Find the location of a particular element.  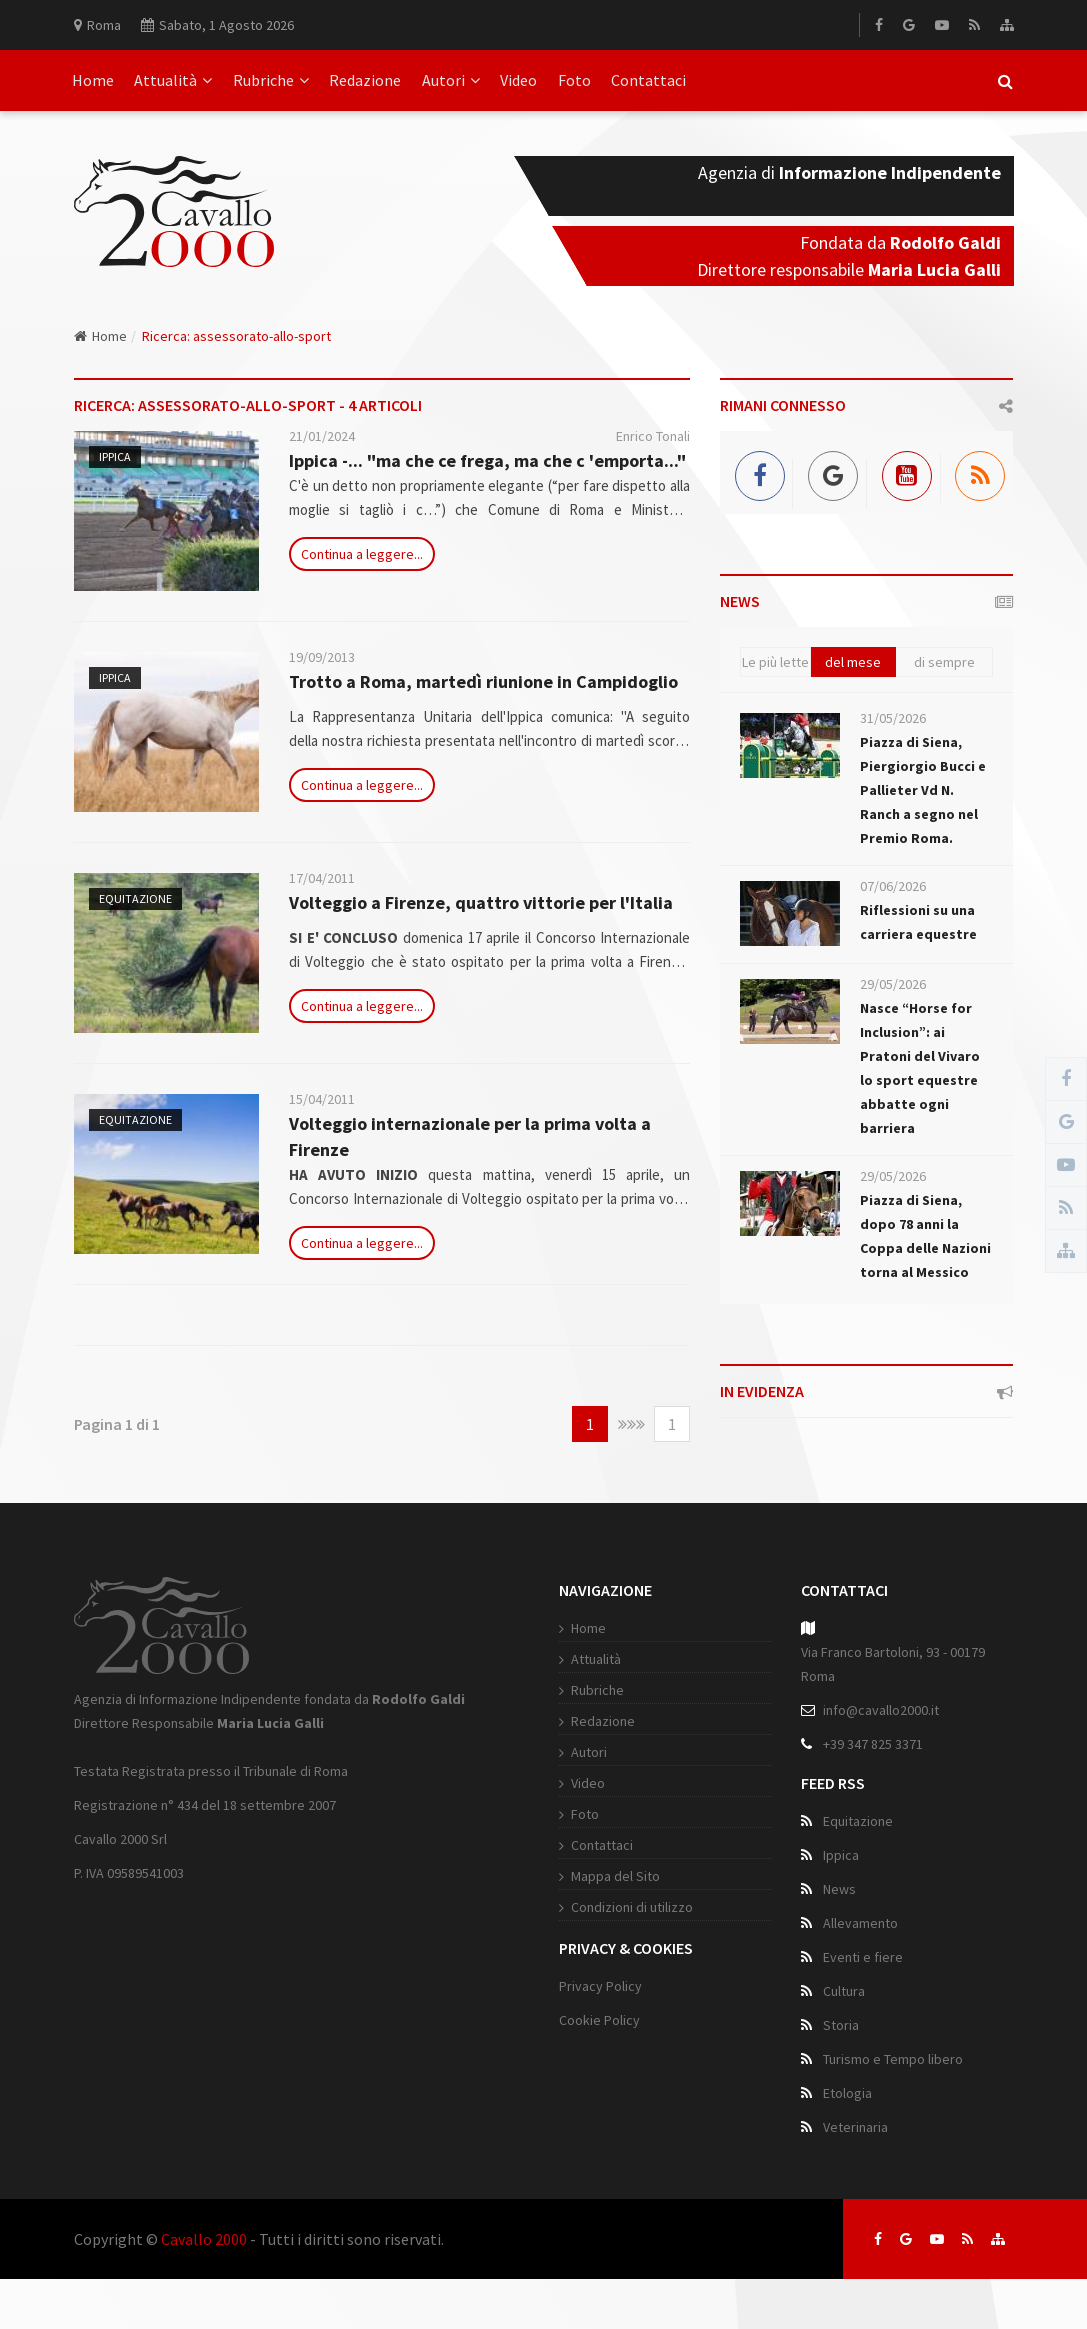

Trotto a Roma, martedì riunione in Campidoglio is located at coordinates (483, 681).